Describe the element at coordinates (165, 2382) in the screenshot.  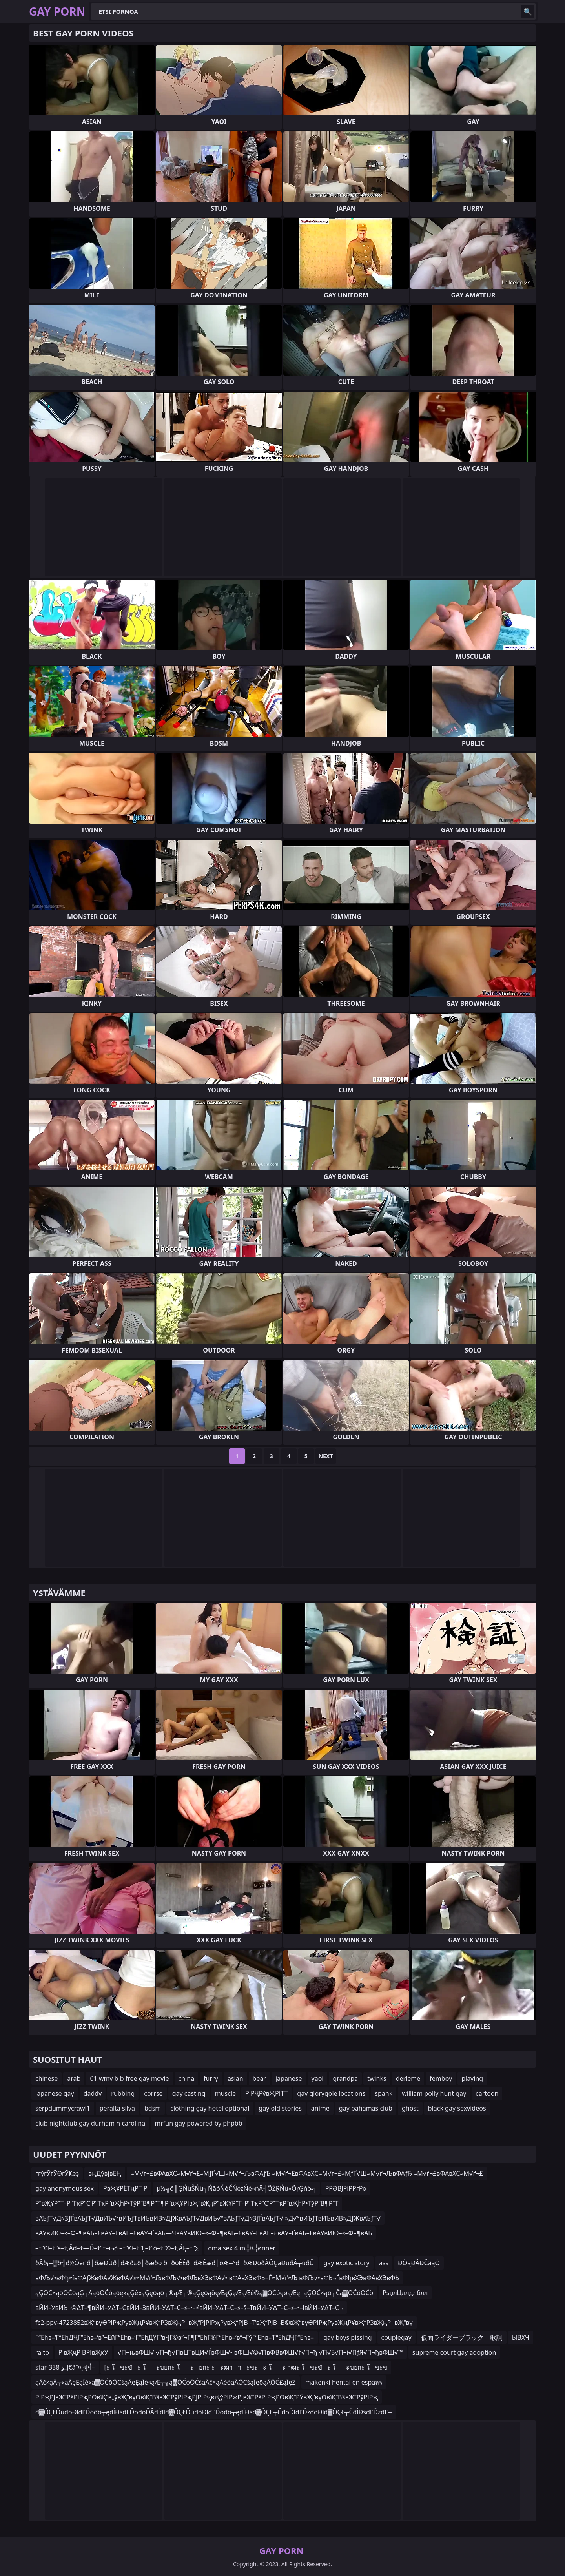
I see `ąĀč×ąĀ┬«ąĀęĘąĪė«ą▓ŌĆōŌĆśąĀęĘąĪė«ąÆ┬╗ą▓ŌĆóŌĆśąĀč×ąĀėóąĀŌĆśąĪęōąĀŌĆ£ąĪęŻ` at that location.